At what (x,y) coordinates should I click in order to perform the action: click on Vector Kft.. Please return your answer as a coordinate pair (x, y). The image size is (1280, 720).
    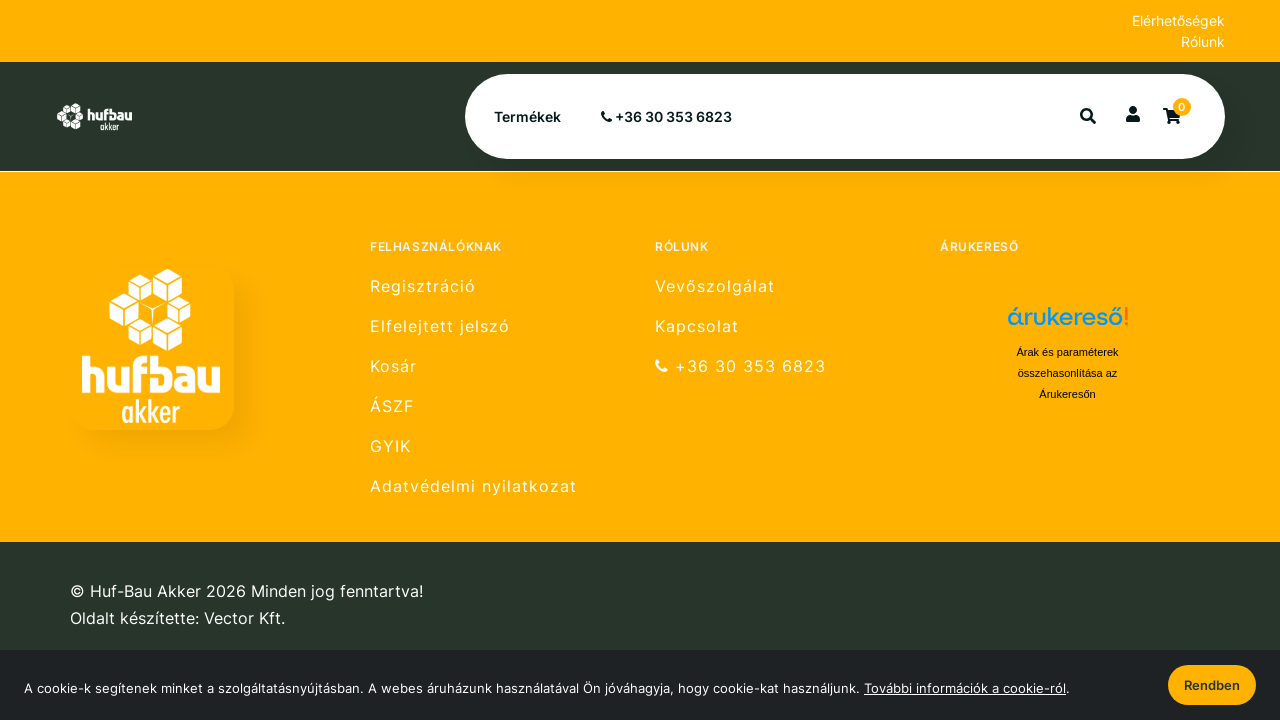
    Looking at the image, I should click on (244, 618).